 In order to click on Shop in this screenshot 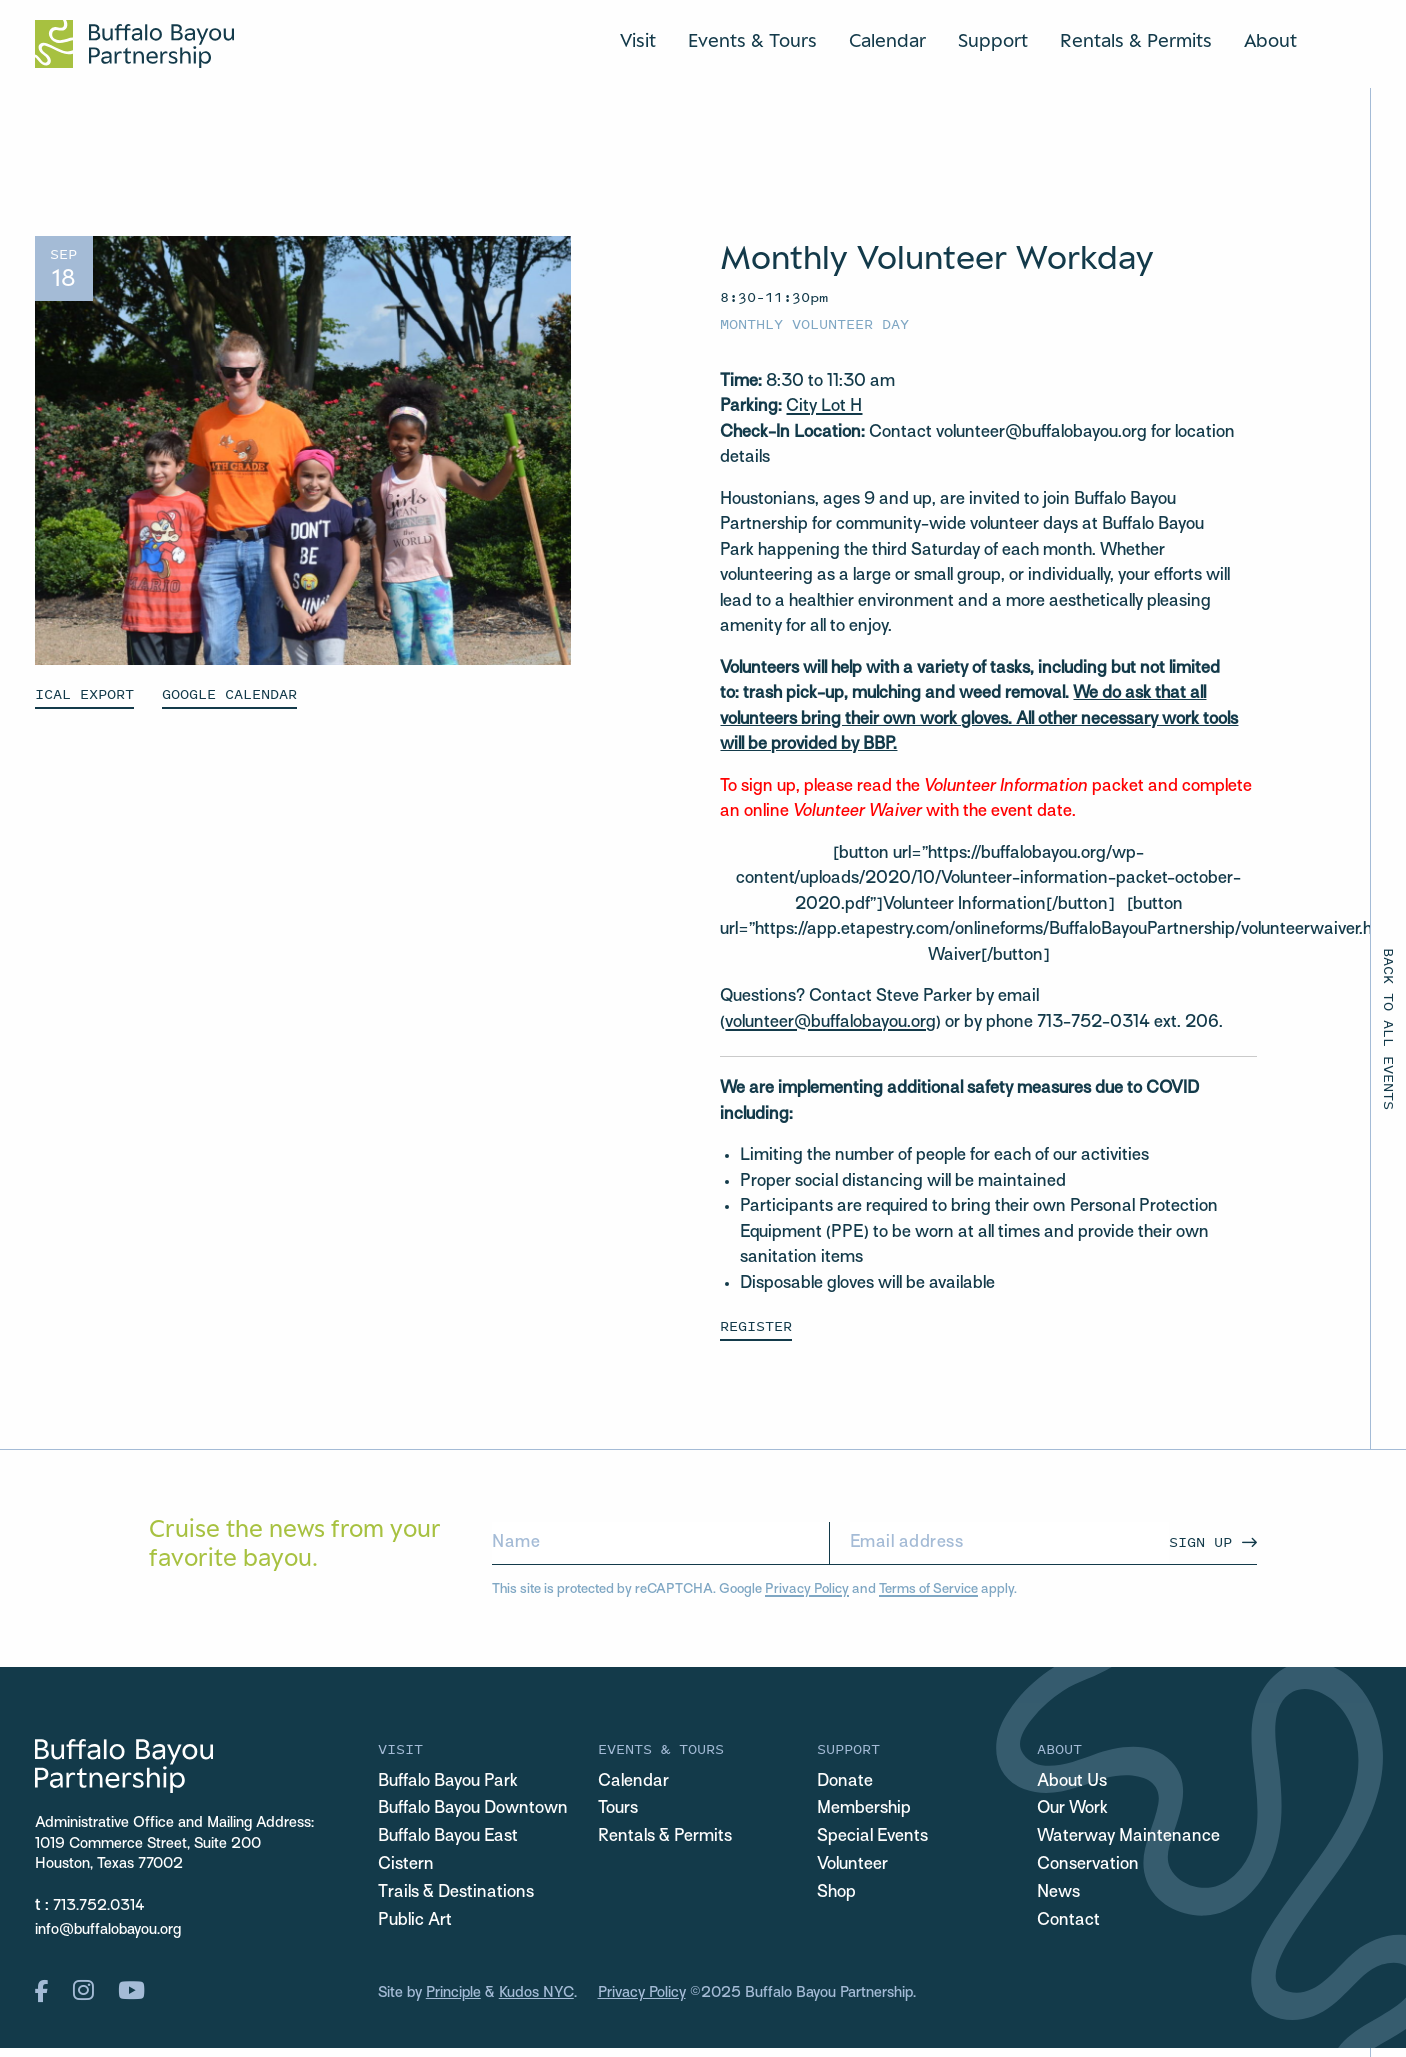, I will do `click(836, 1893)`.